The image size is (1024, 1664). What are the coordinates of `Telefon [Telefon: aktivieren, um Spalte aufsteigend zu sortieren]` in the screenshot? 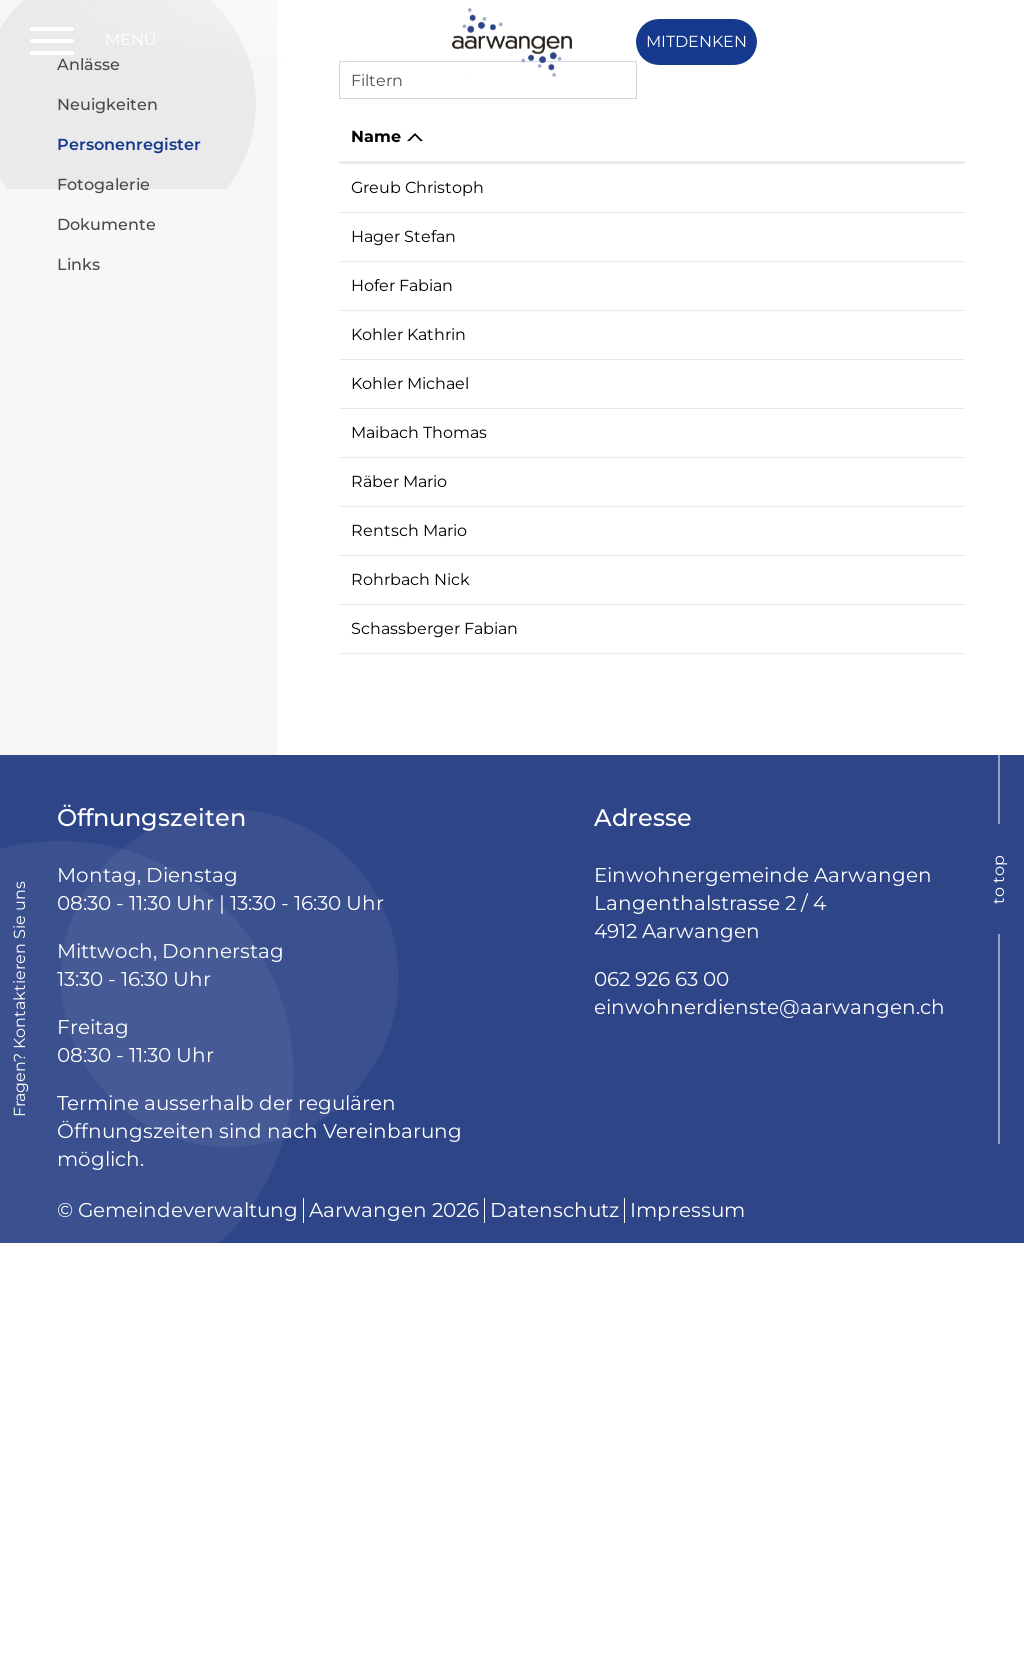 It's located at (871, 461).